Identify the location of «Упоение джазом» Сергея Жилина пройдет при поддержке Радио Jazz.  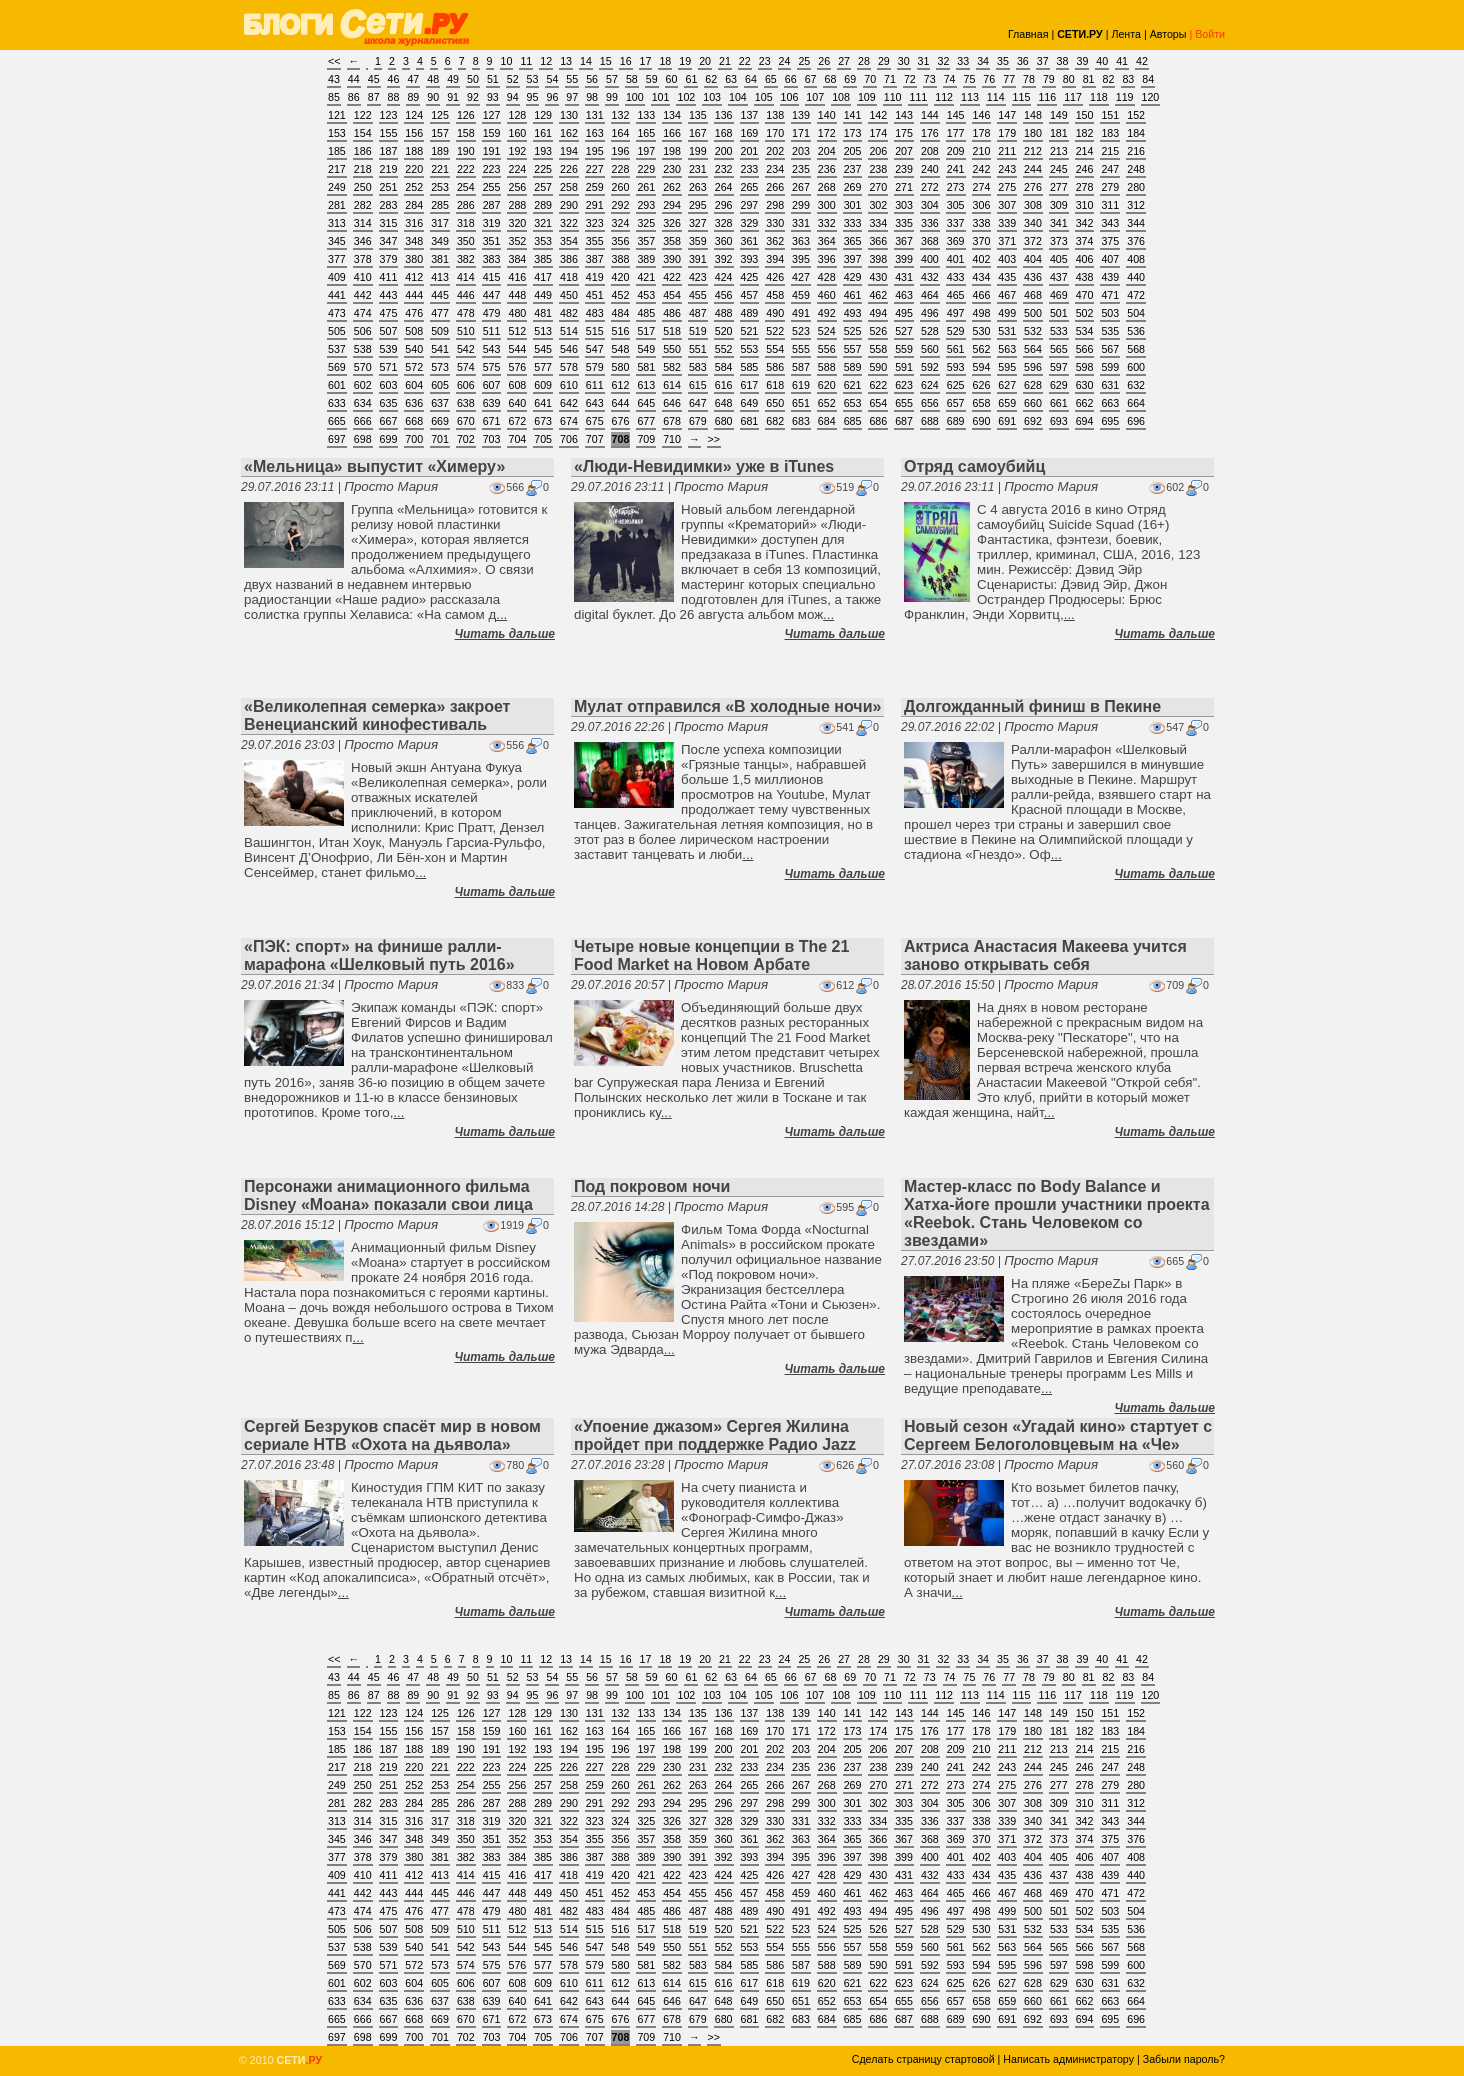
(715, 1435).